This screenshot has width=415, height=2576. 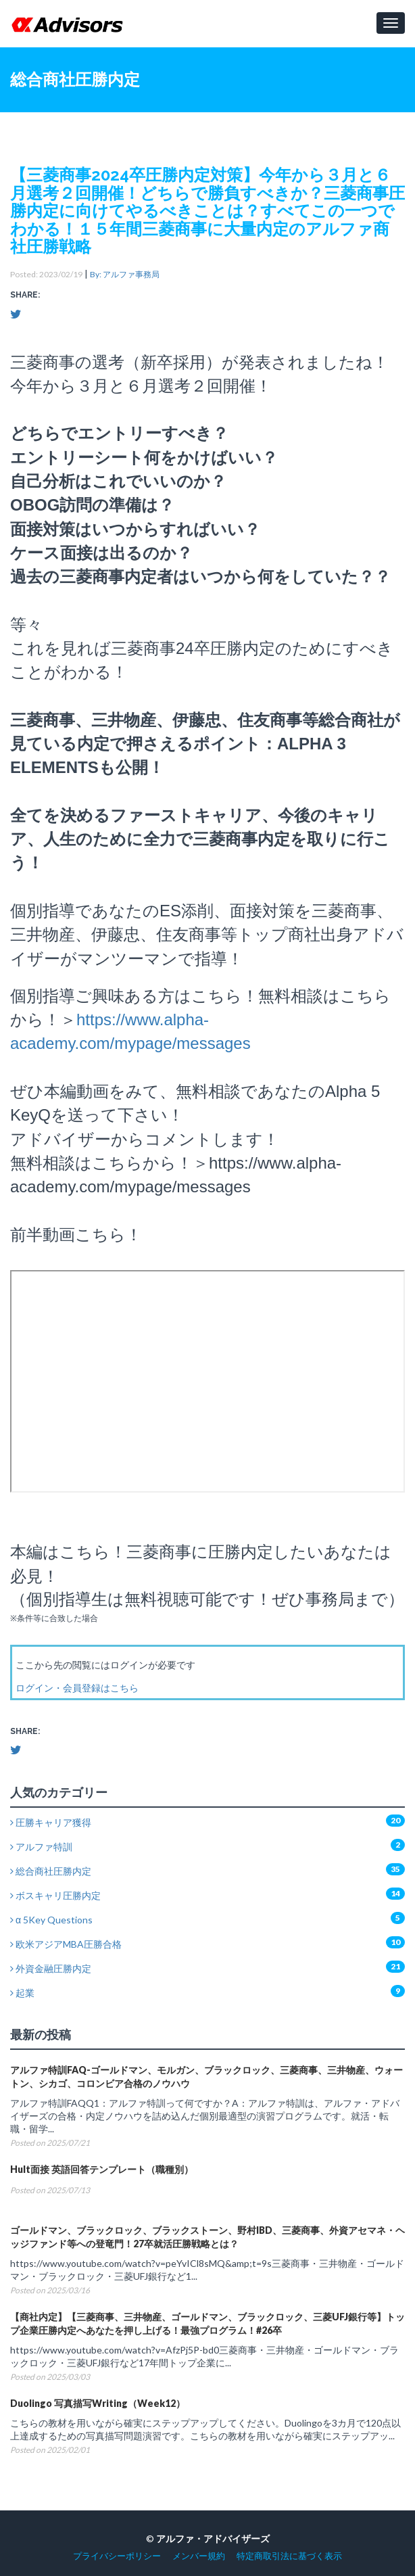 I want to click on プライバシーポリシー, so click(x=117, y=2556).